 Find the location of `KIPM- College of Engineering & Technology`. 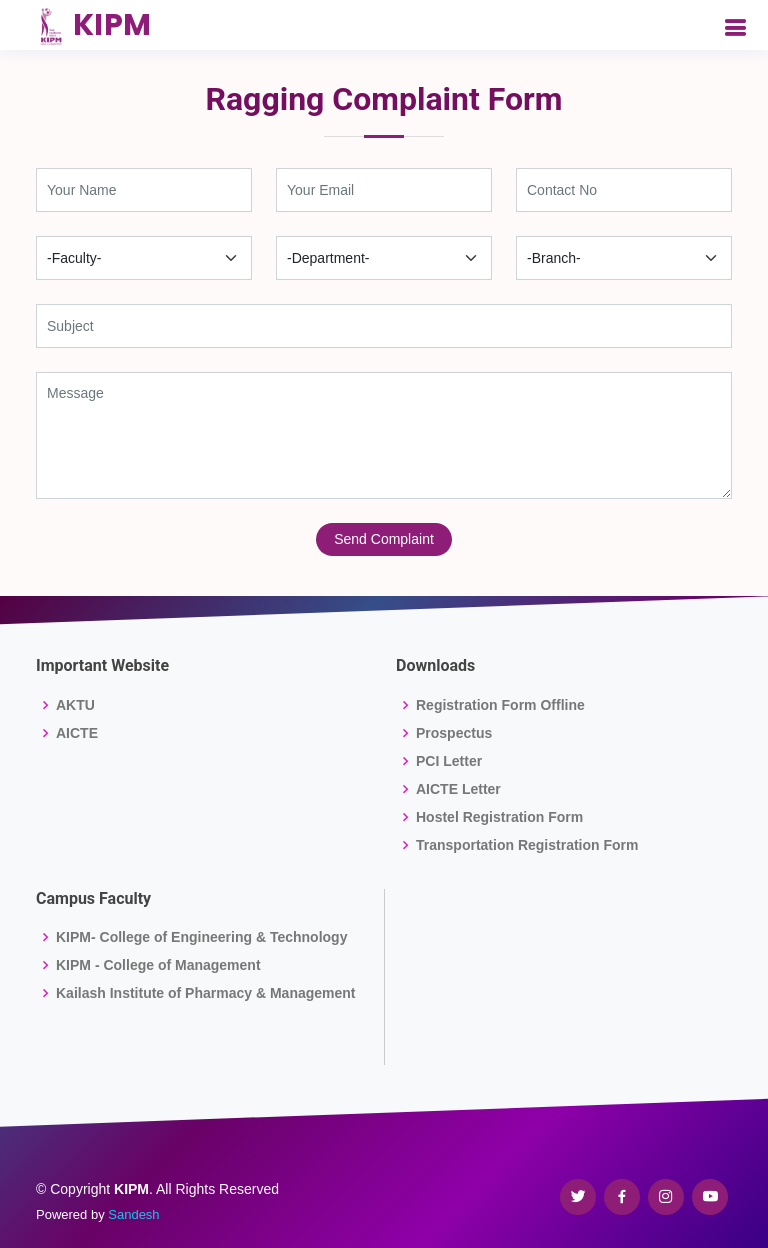

KIPM- College of Engineering & Technology is located at coordinates (201, 937).